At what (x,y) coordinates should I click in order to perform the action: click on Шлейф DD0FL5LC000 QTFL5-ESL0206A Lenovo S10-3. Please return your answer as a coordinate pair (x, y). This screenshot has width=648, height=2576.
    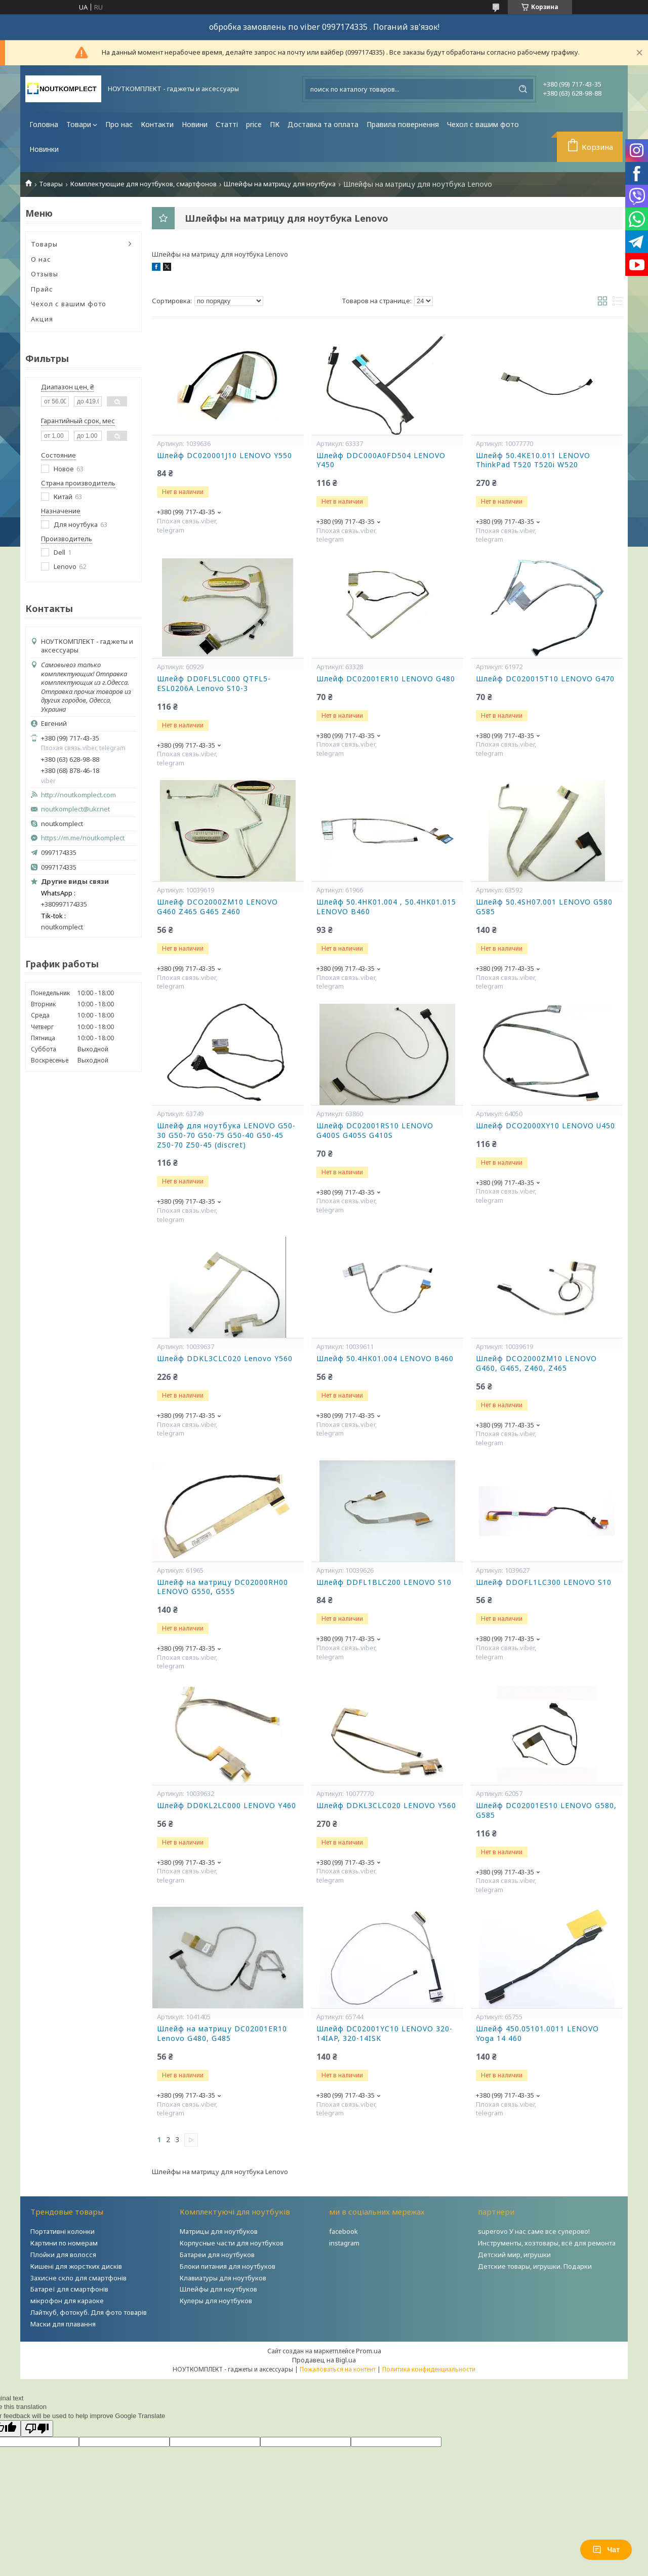
    Looking at the image, I should click on (214, 683).